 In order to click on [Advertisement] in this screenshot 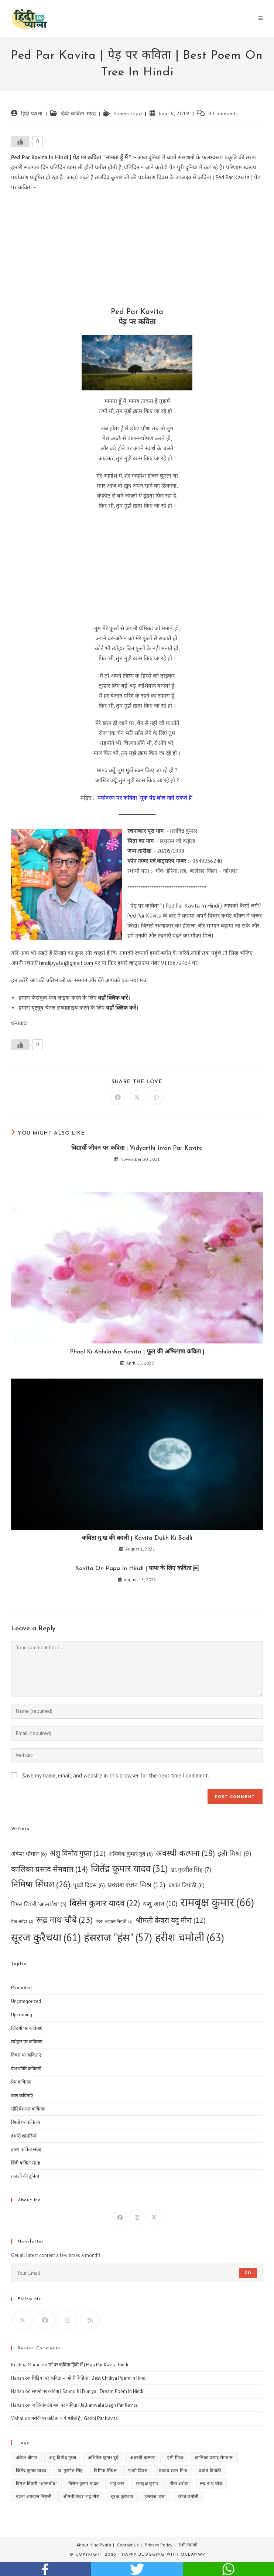, I will do `click(137, 251)`.